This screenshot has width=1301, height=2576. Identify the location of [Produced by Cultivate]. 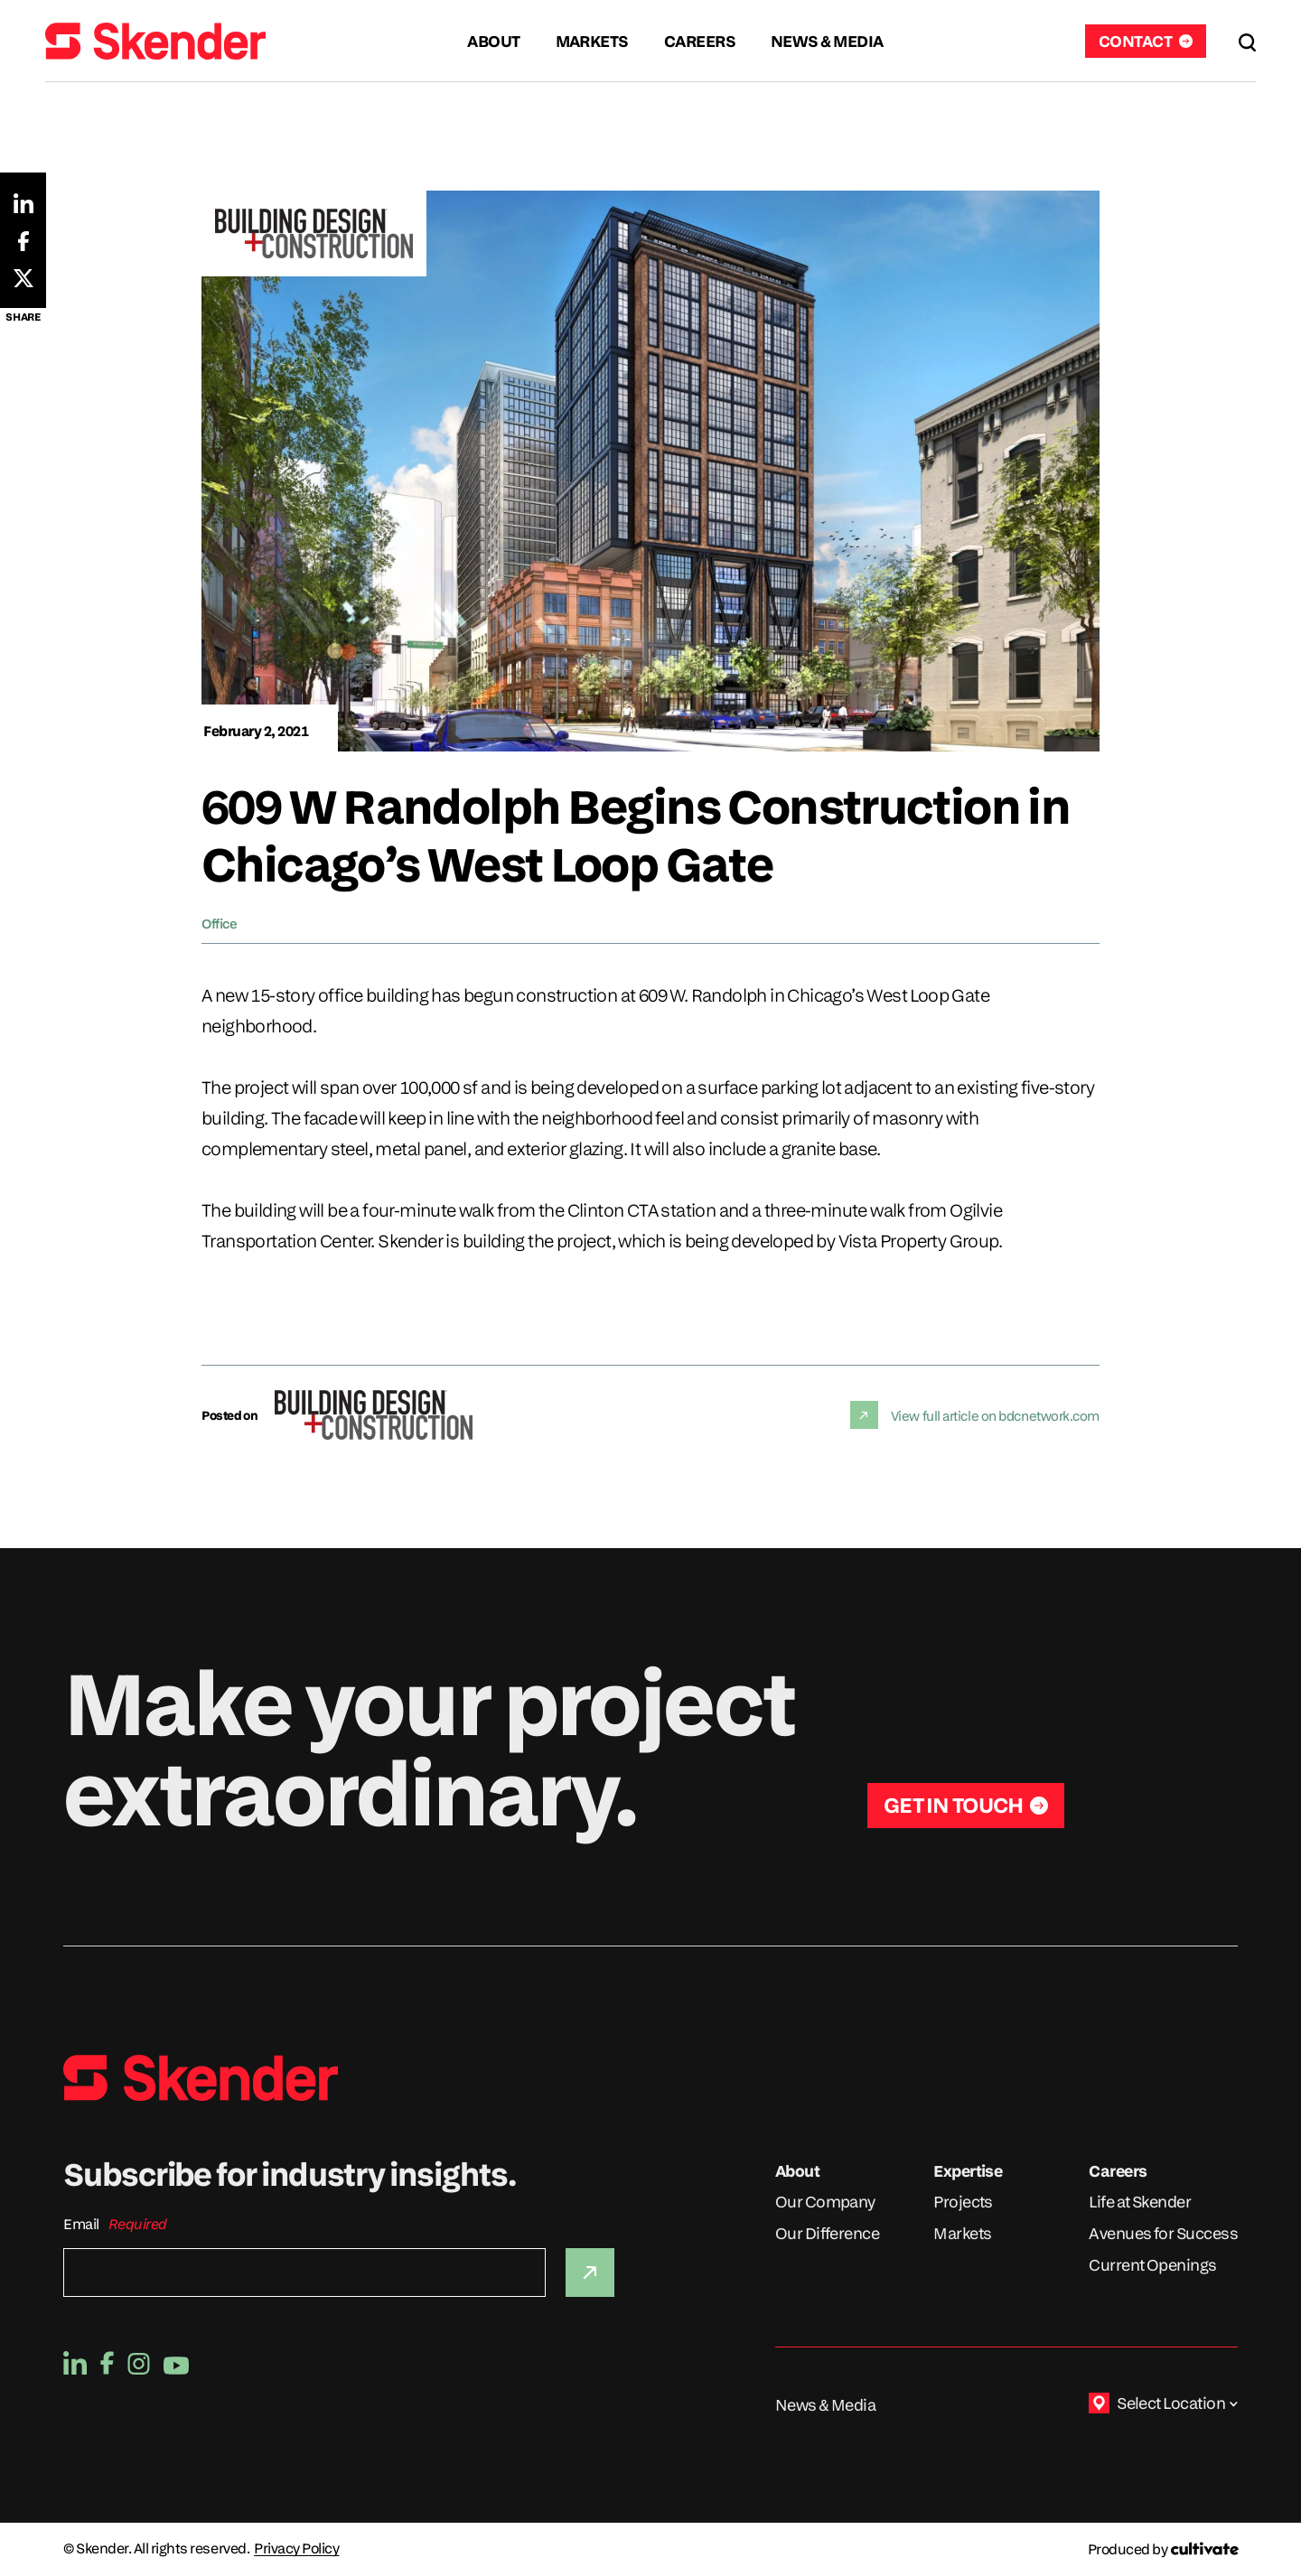
(1163, 2549).